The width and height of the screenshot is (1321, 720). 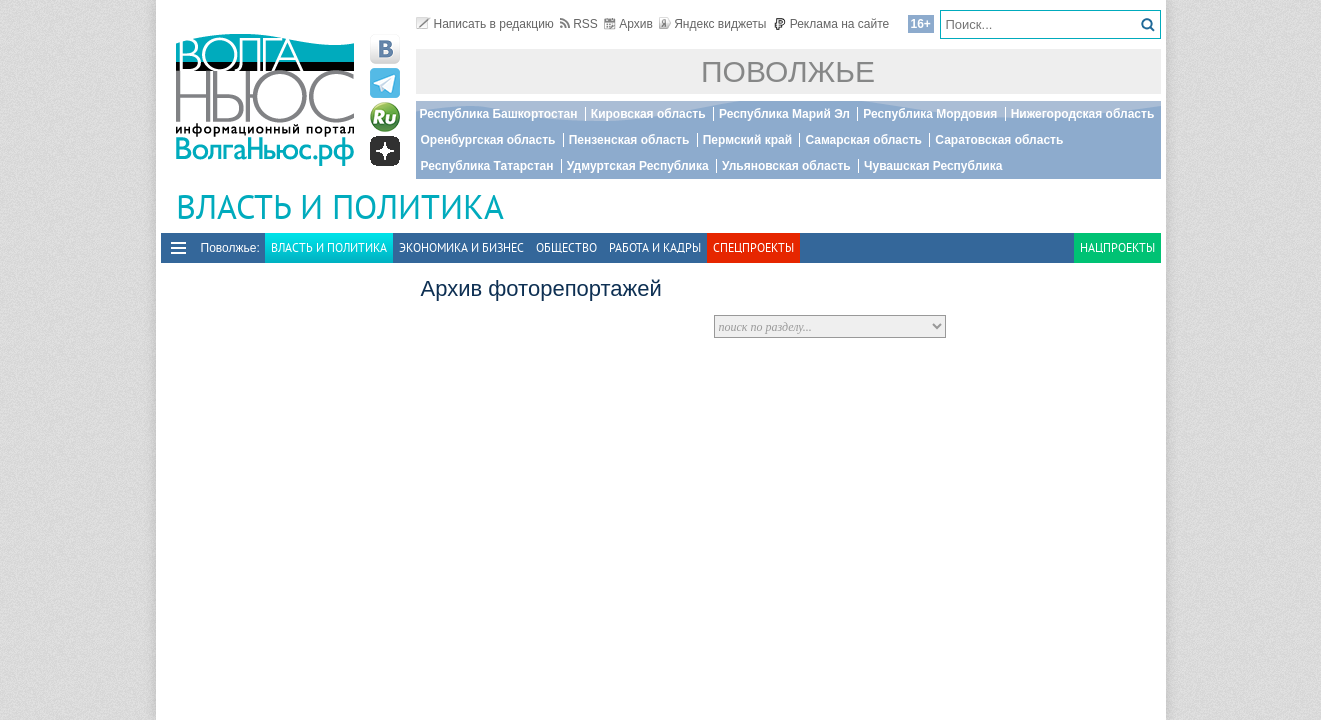 What do you see at coordinates (655, 247) in the screenshot?
I see `Работа и Кадры` at bounding box center [655, 247].